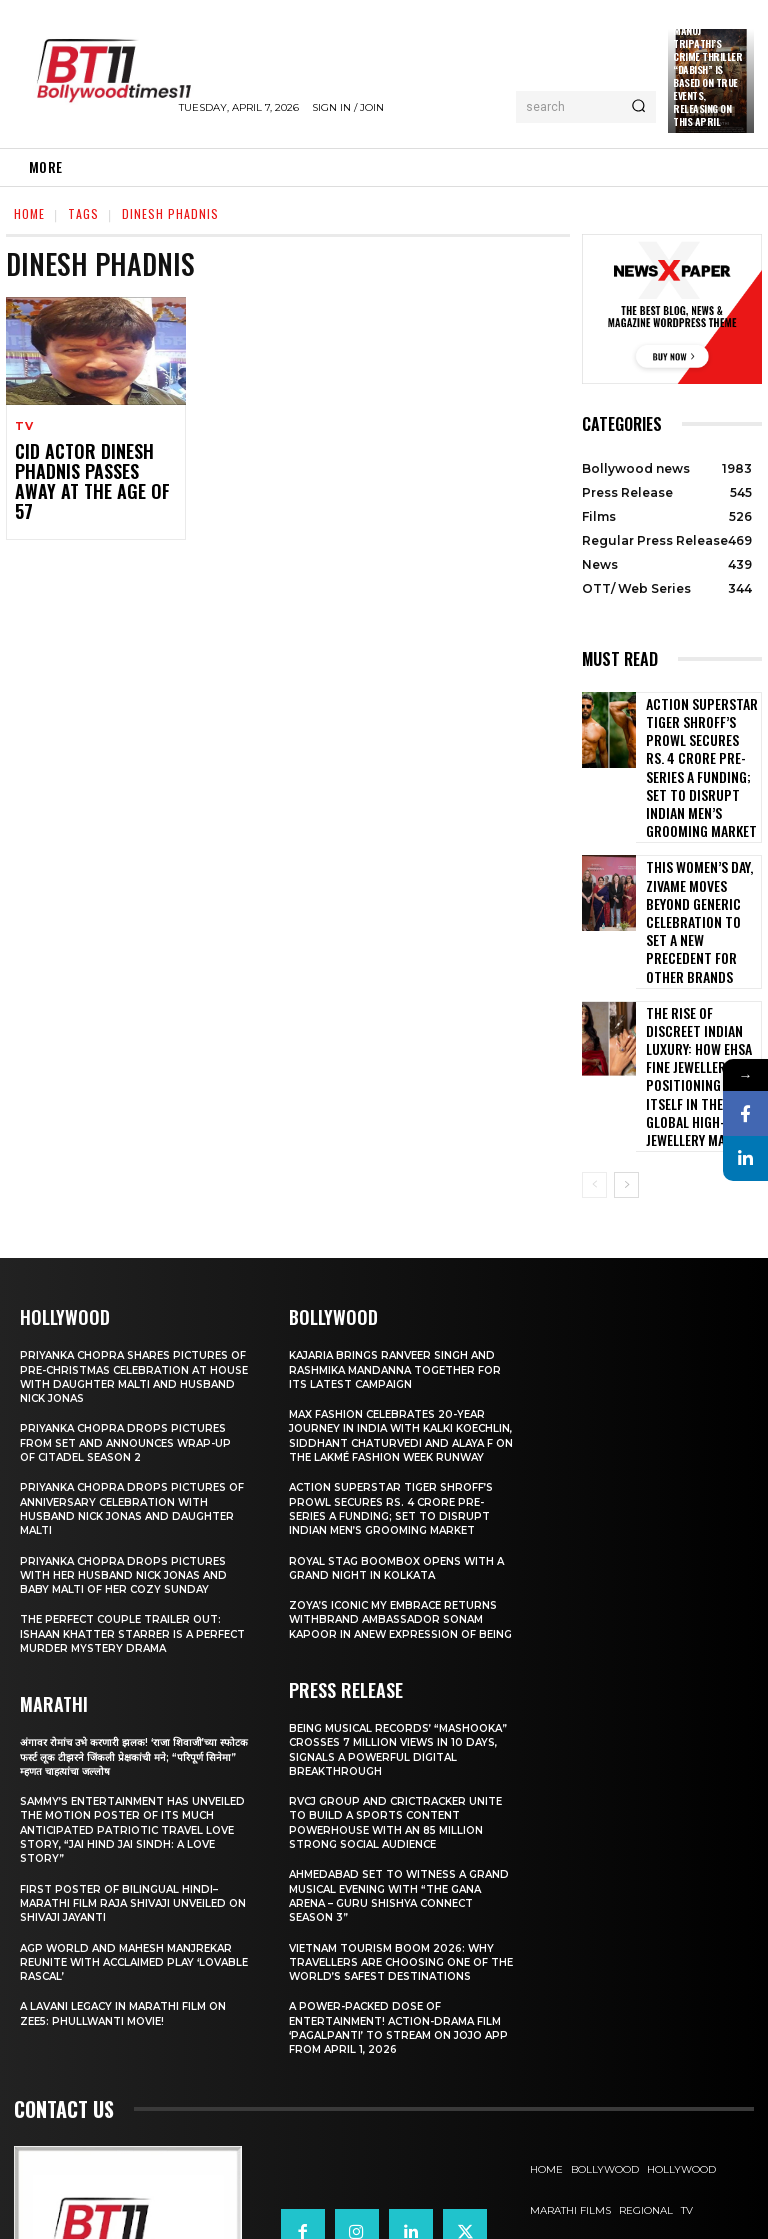 The image size is (768, 2239). What do you see at coordinates (699, 855) in the screenshot?
I see `This Women’s Day, Zivame Moves Beyond Generic Celebration to Set a New Precedent for other Brands` at bounding box center [699, 855].